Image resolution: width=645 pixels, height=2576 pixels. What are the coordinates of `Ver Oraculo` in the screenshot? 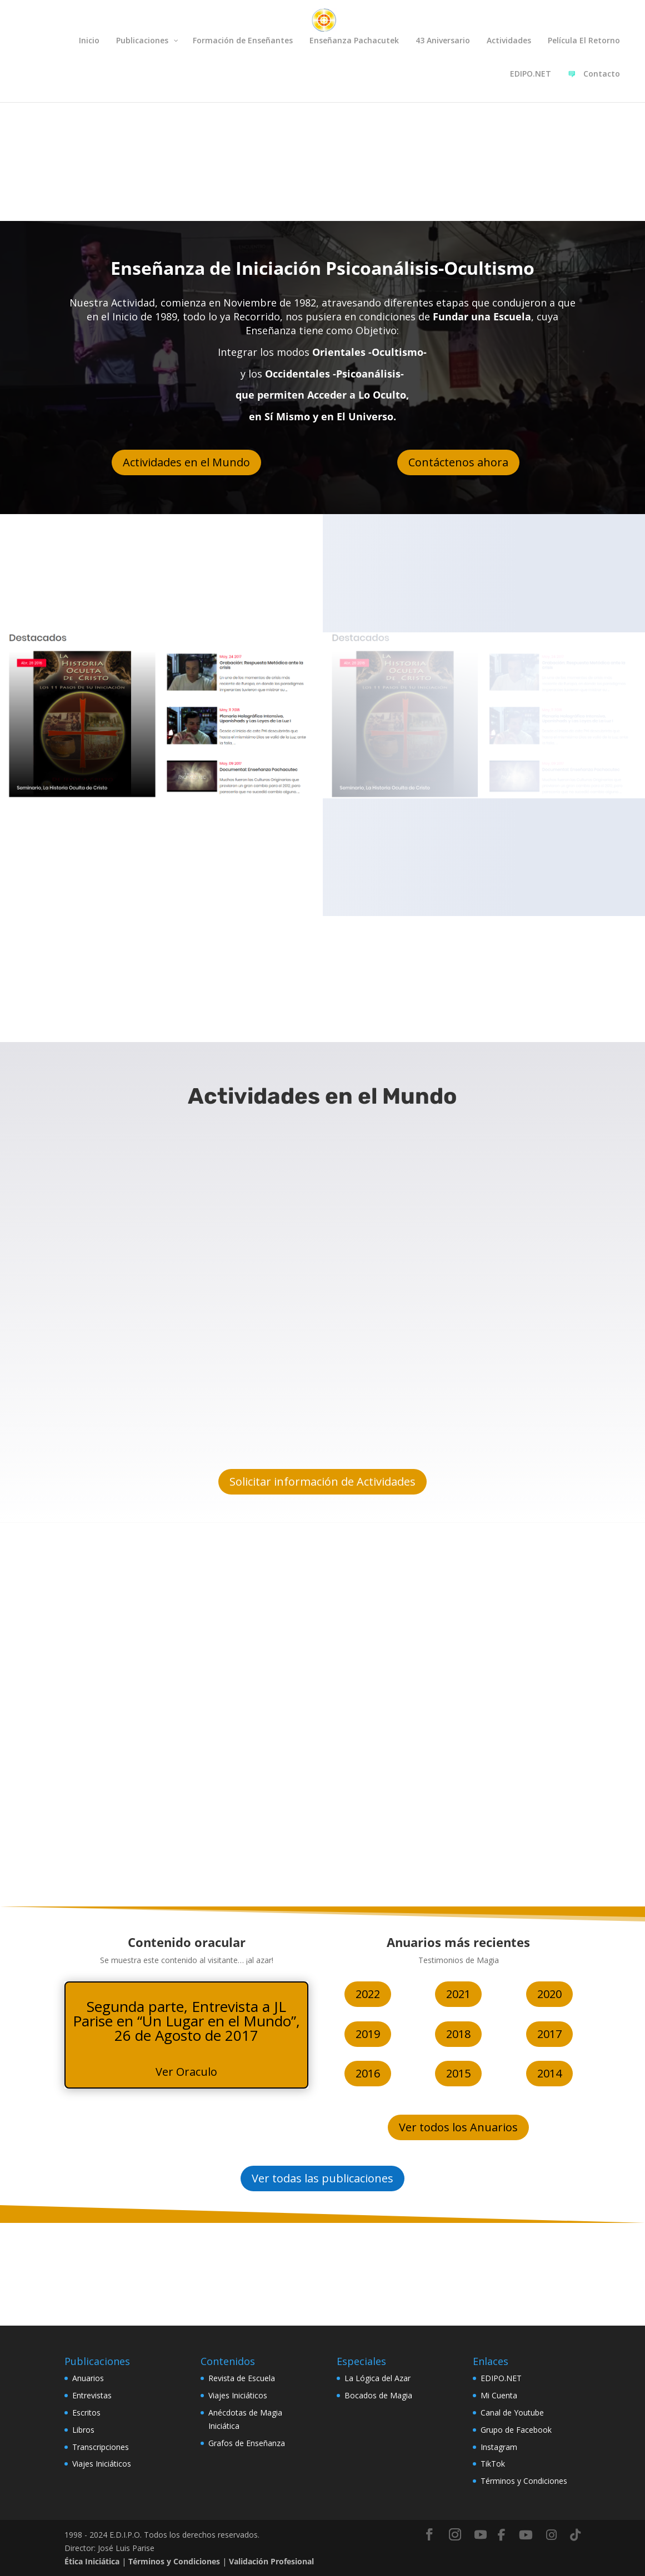 It's located at (186, 2071).